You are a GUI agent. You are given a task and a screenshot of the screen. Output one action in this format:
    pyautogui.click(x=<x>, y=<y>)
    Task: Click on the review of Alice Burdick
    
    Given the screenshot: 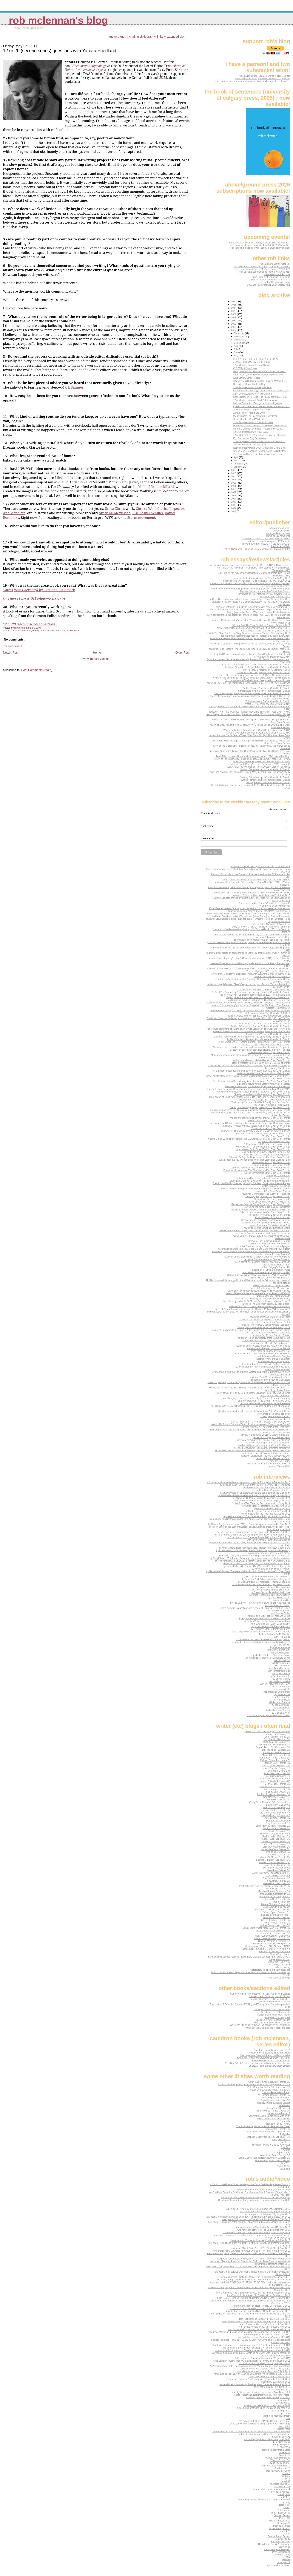 What is the action you would take?
    pyautogui.click(x=279, y=1461)
    